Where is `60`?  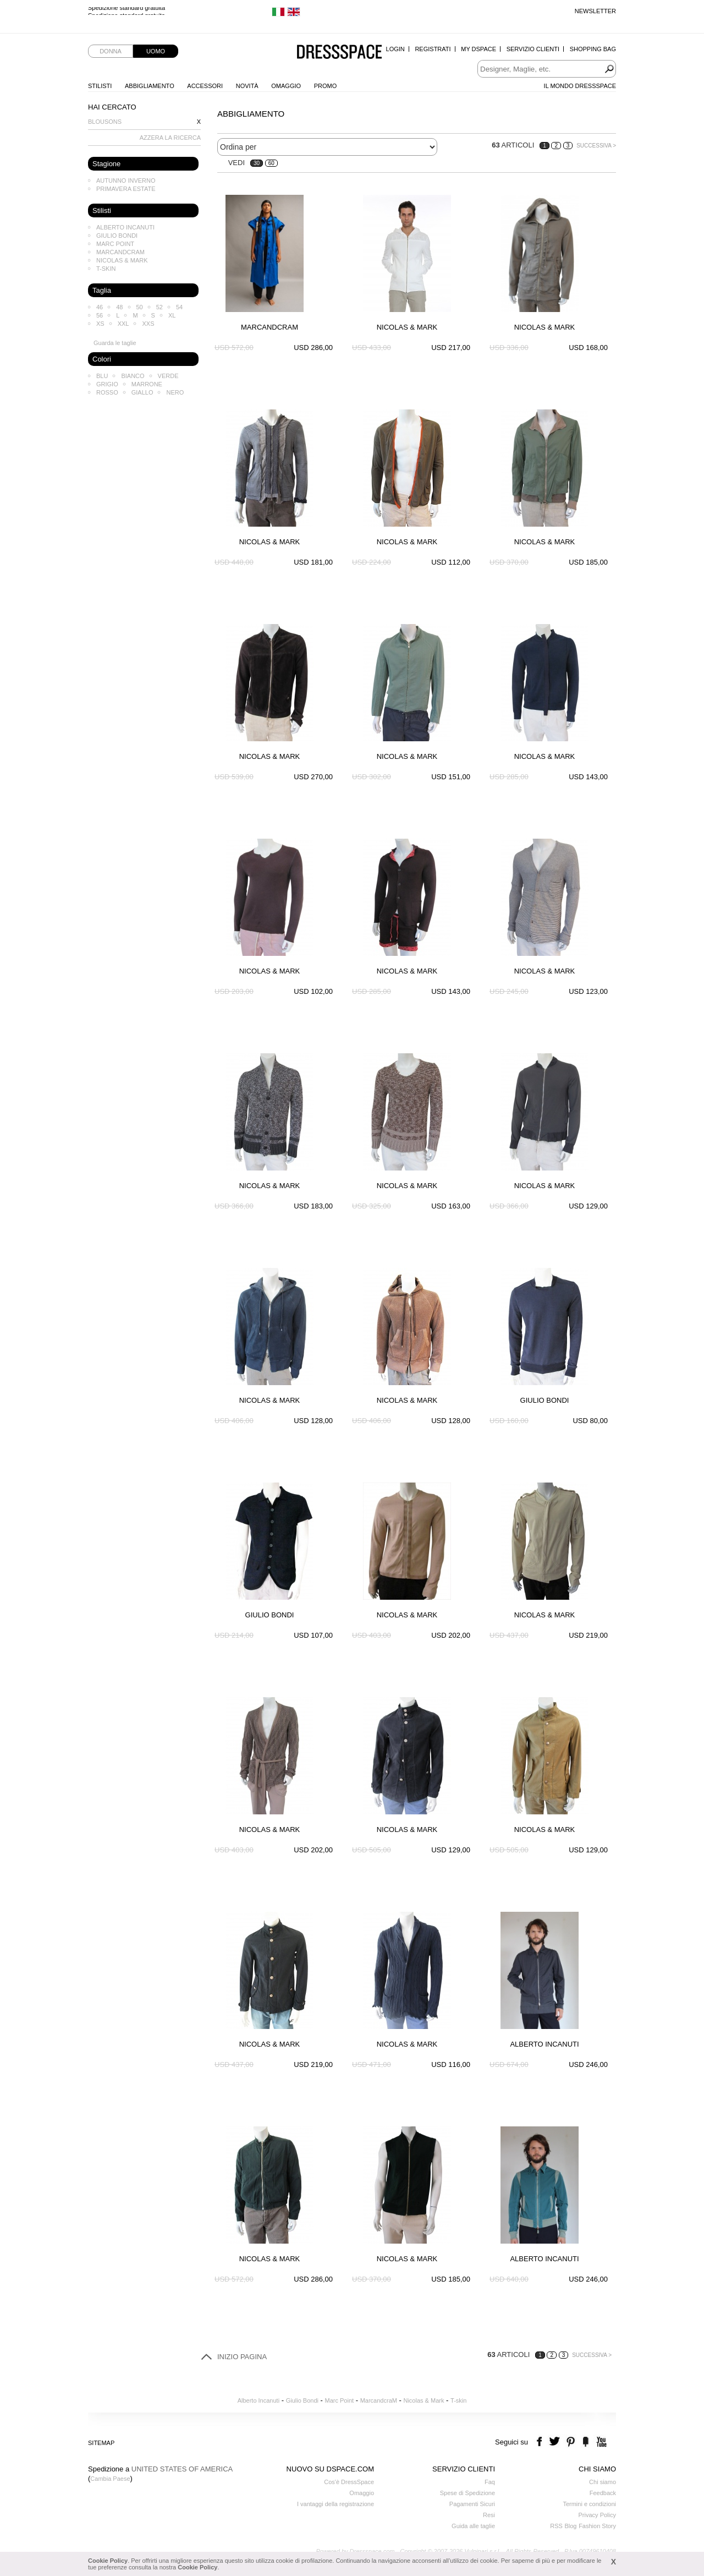
60 is located at coordinates (271, 163).